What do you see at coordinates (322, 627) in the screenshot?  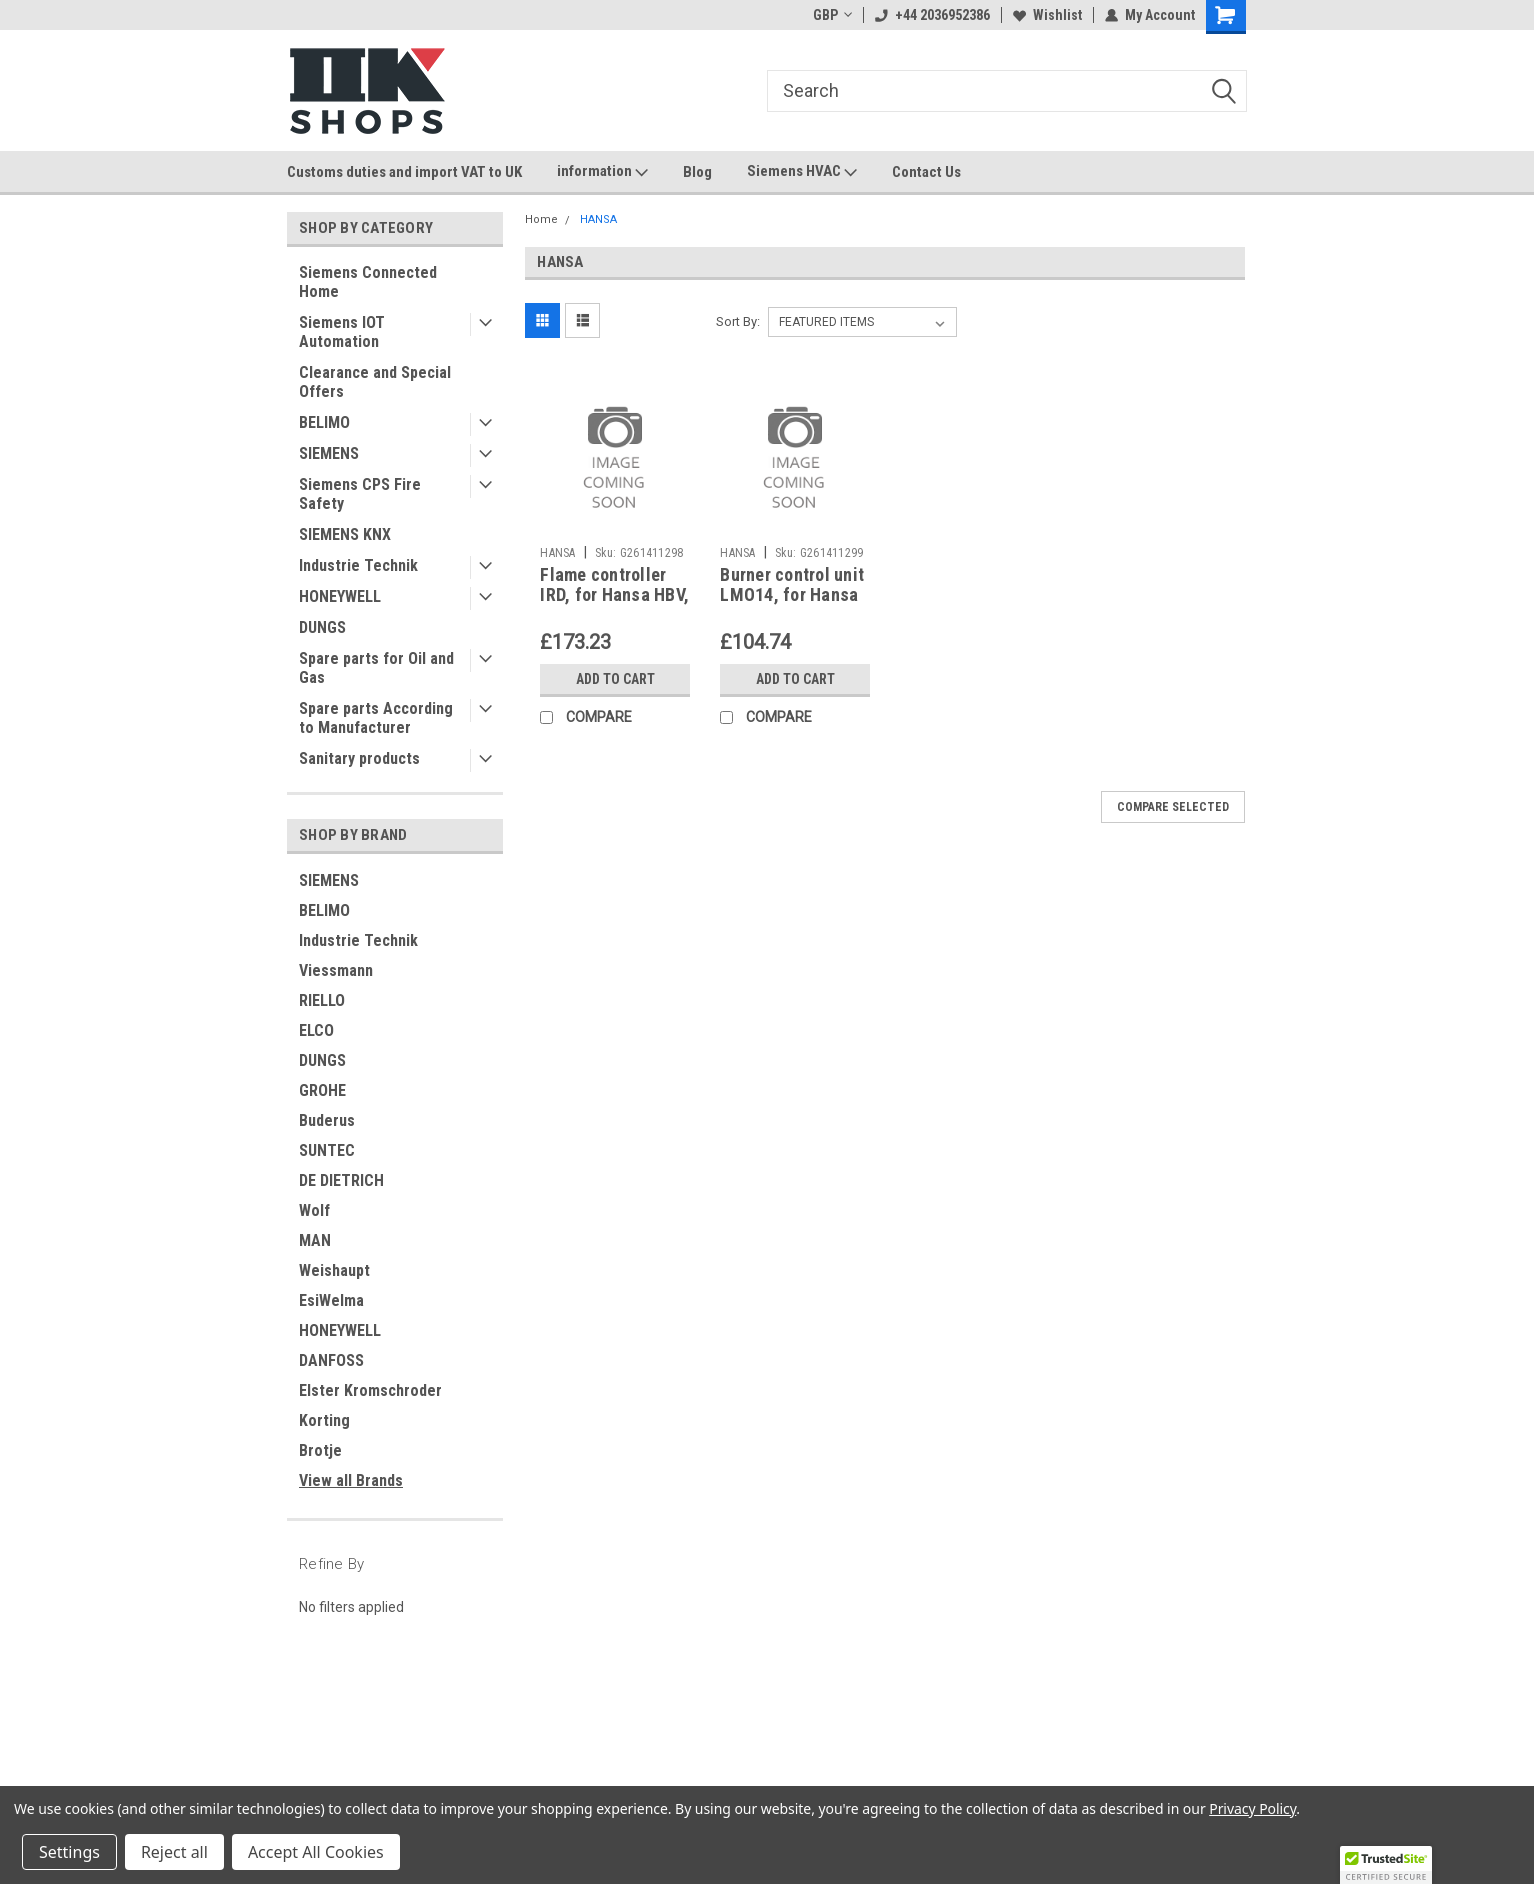 I see `DUNGS` at bounding box center [322, 627].